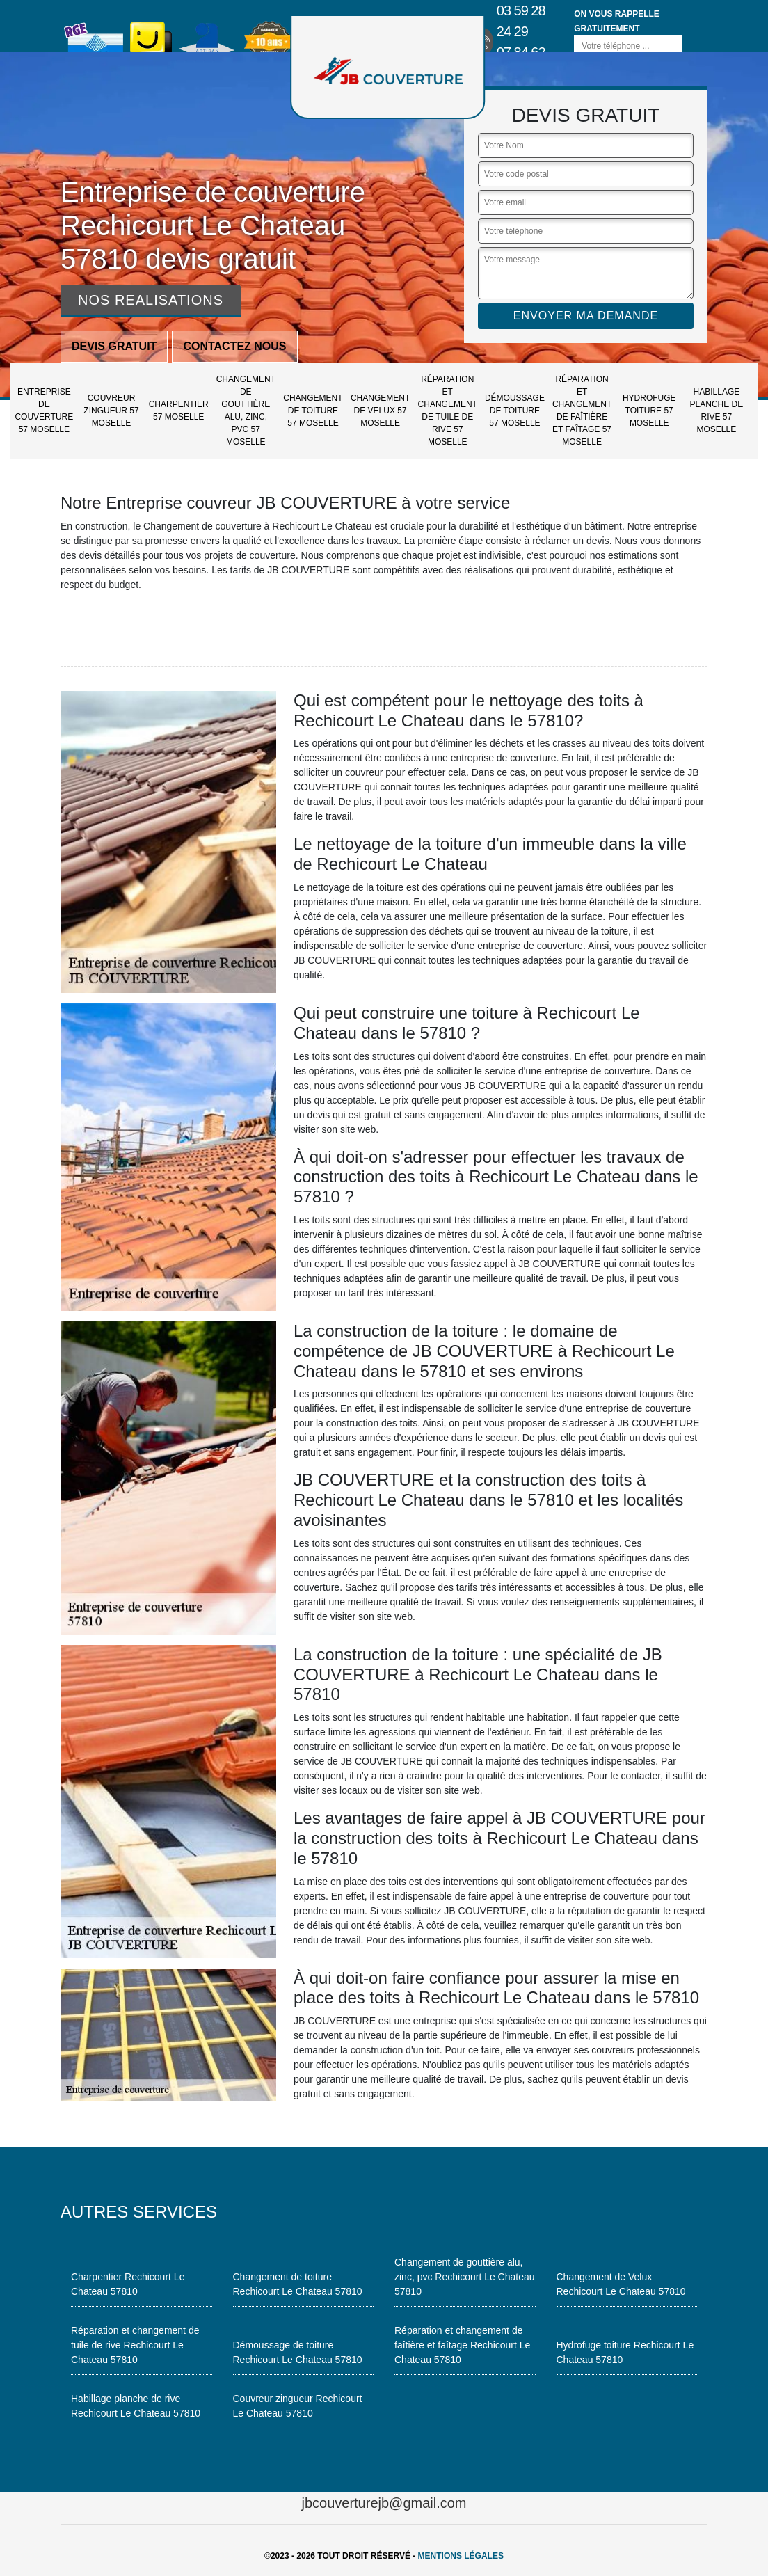  What do you see at coordinates (245, 410) in the screenshot?
I see `Changement de gouttière alu, zinc, pvc 57 Moselle` at bounding box center [245, 410].